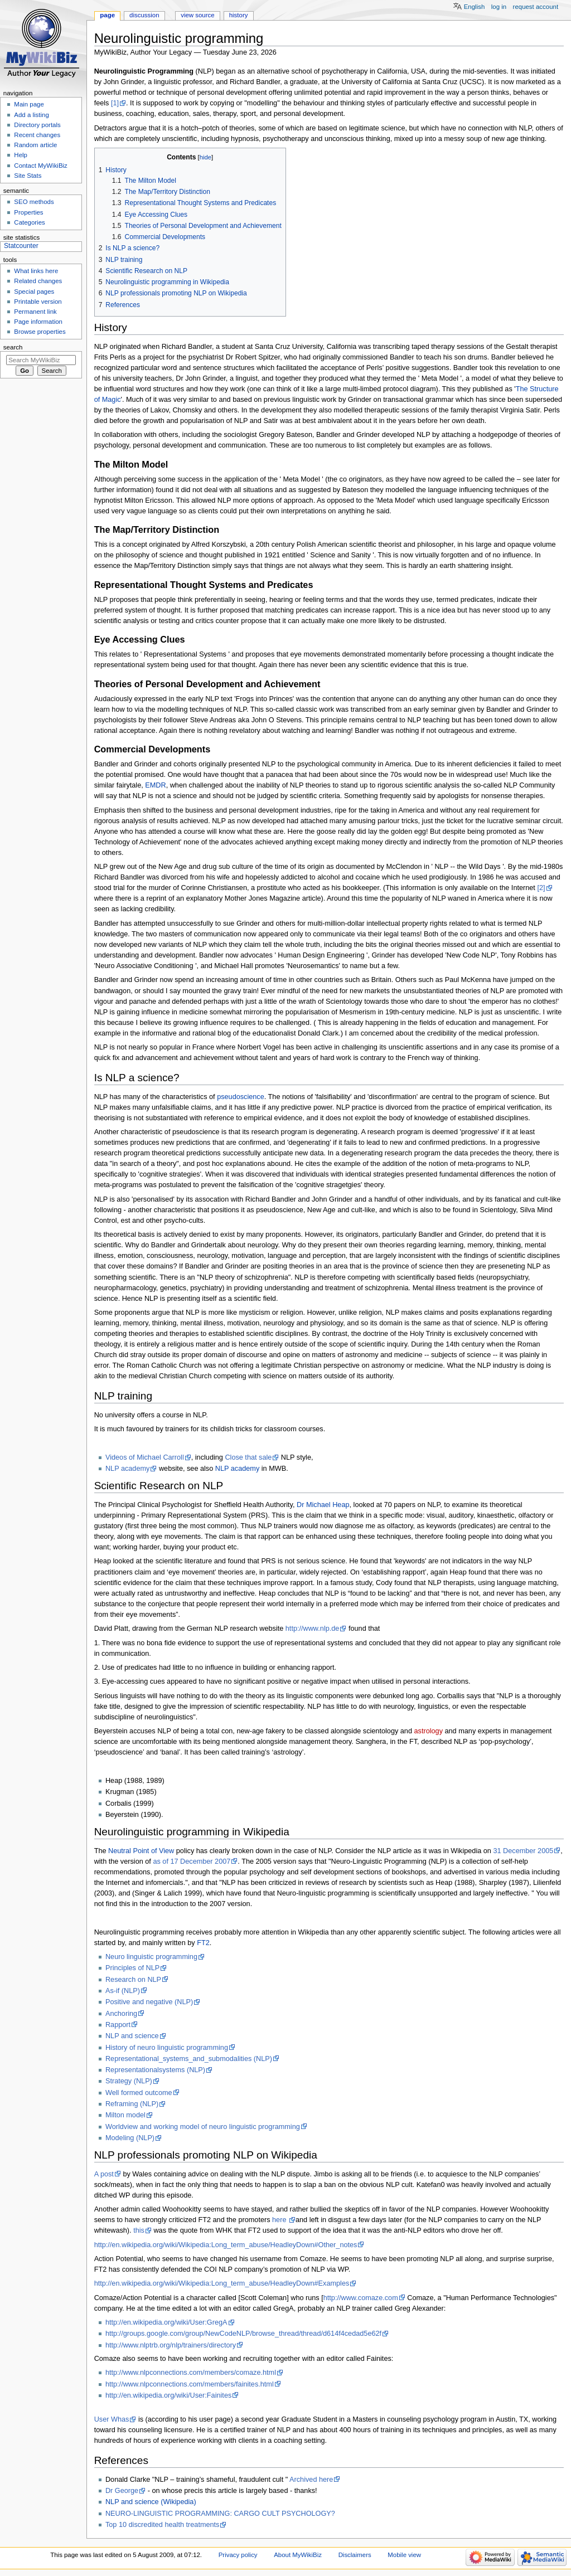 This screenshot has width=571, height=2576. Describe the element at coordinates (122, 1991) in the screenshot. I see `As-if (NLP)` at that location.